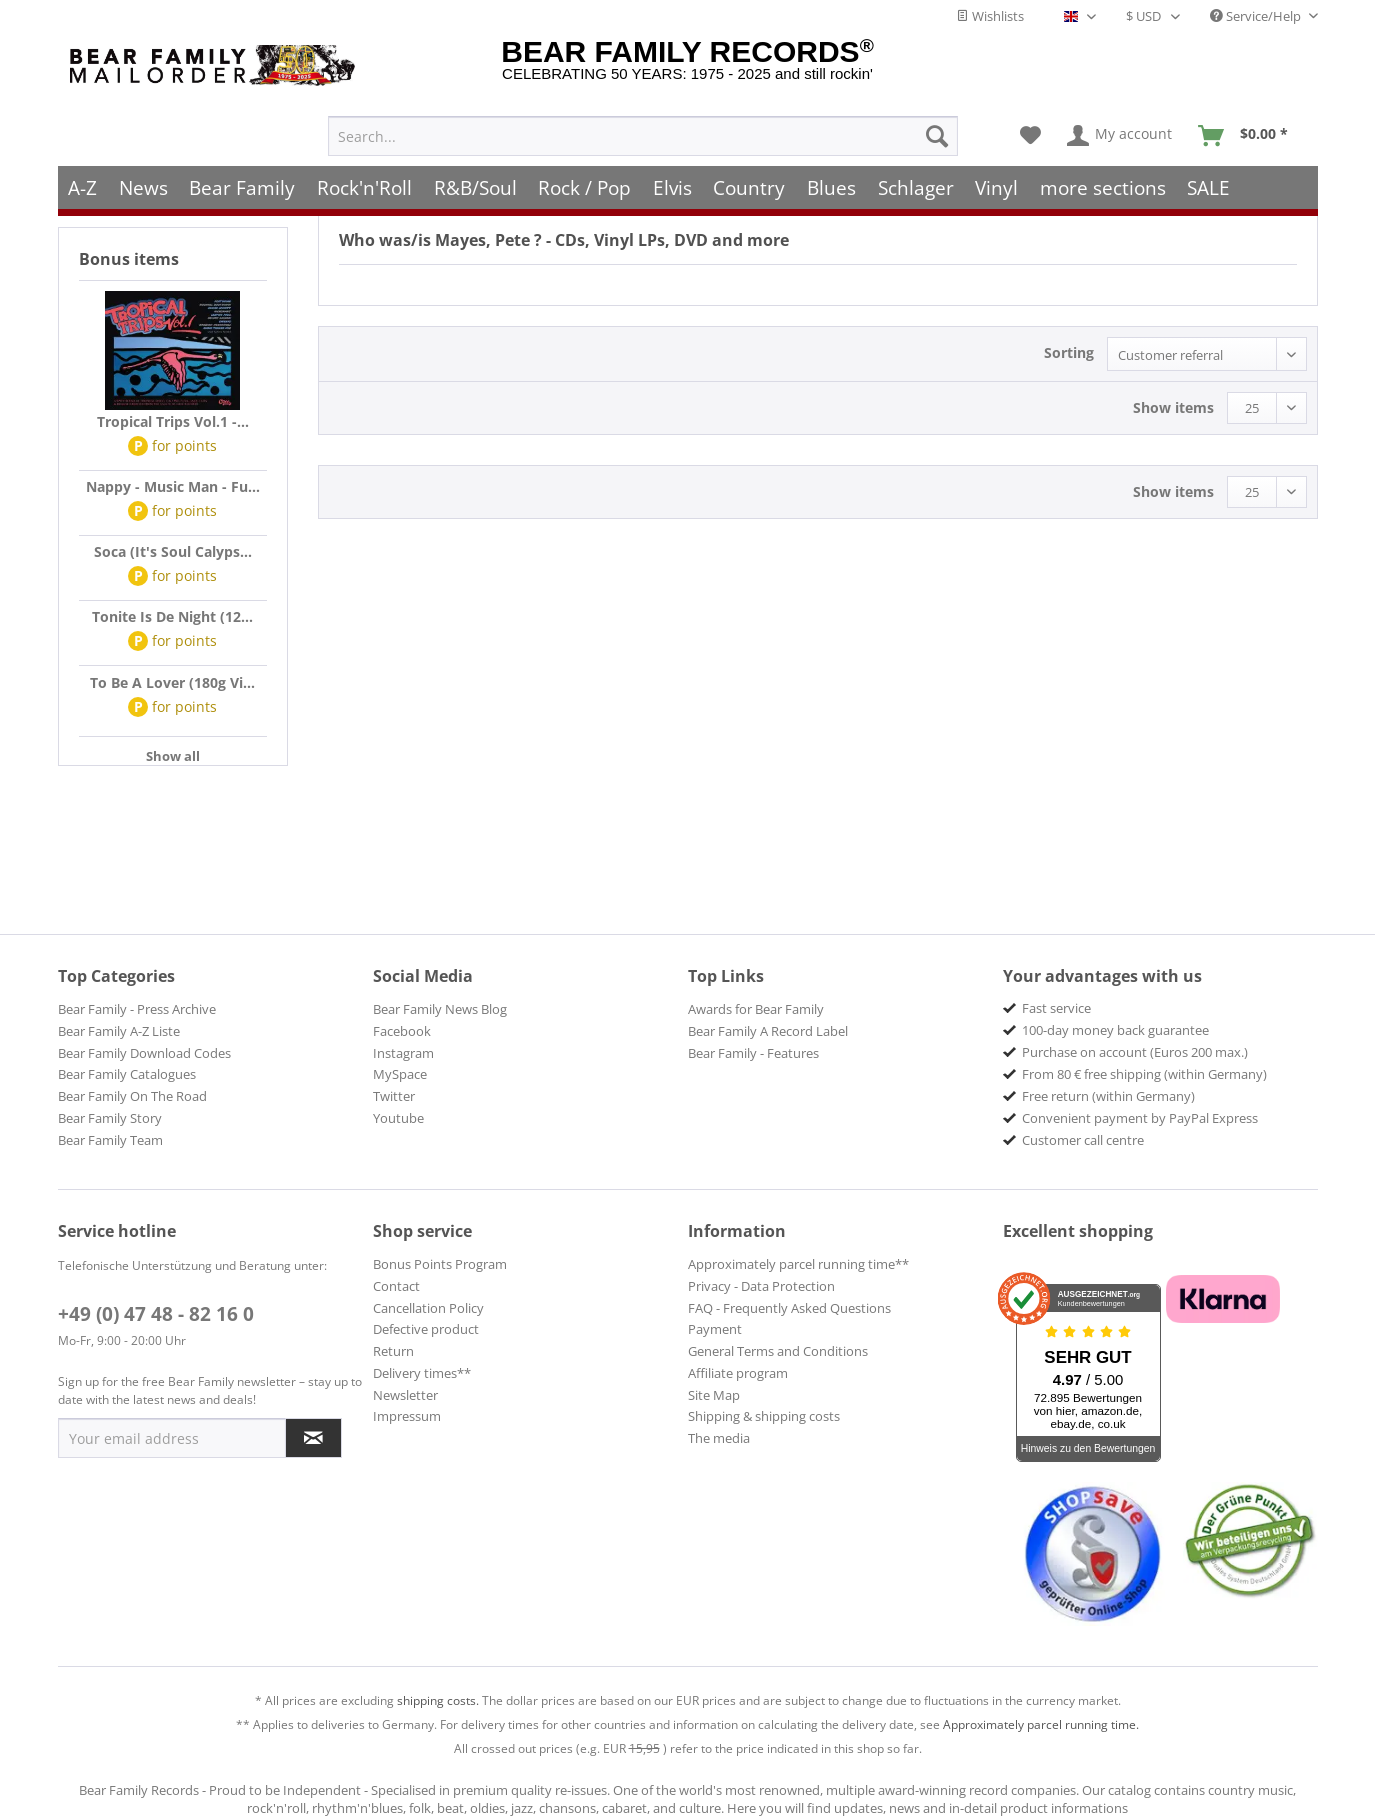 Image resolution: width=1375 pixels, height=1817 pixels. Describe the element at coordinates (761, 1286) in the screenshot. I see `Privacy - Data Protection` at that location.